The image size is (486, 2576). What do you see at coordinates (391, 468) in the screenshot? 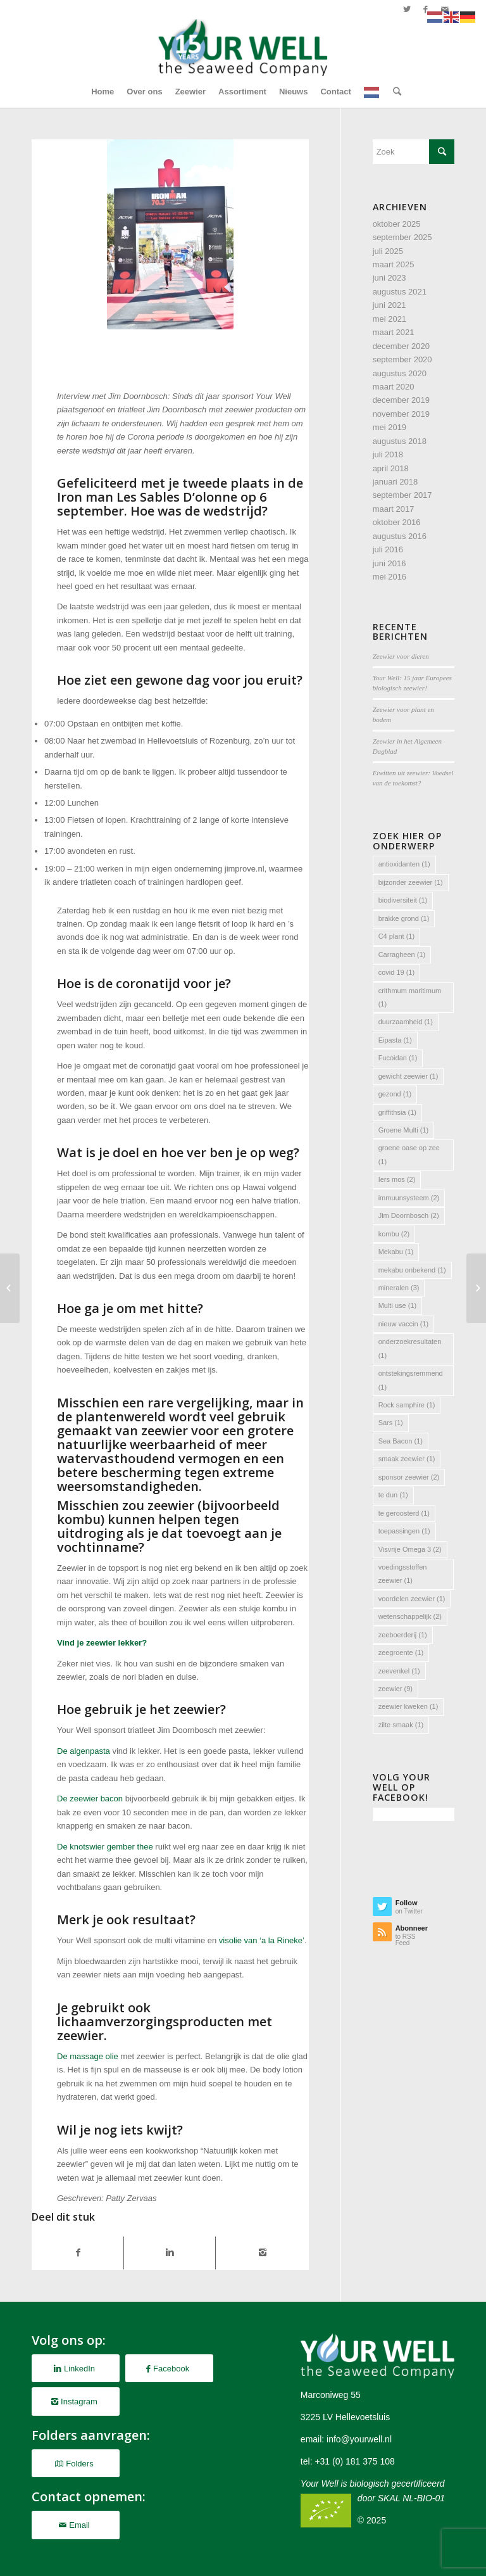
I see `april 2018` at bounding box center [391, 468].